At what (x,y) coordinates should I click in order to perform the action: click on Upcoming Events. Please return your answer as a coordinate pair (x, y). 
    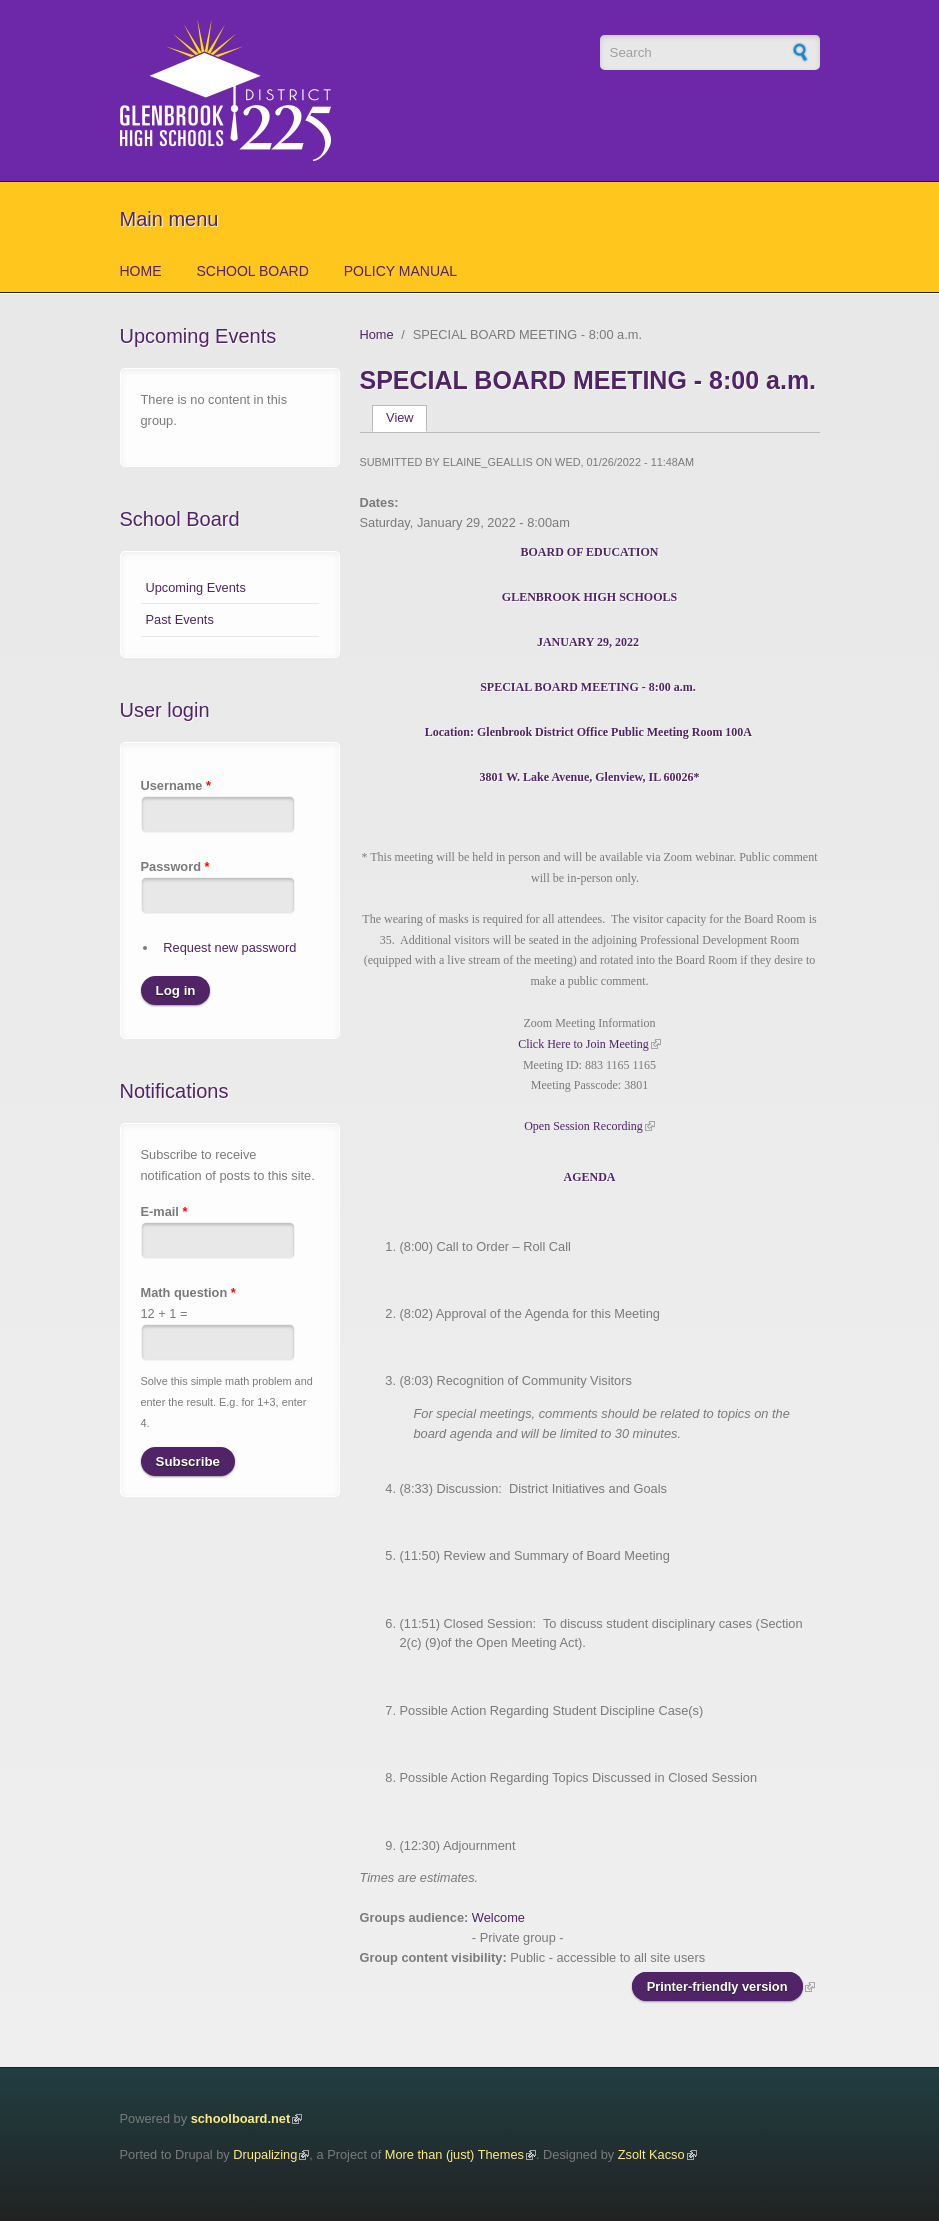
    Looking at the image, I should click on (196, 587).